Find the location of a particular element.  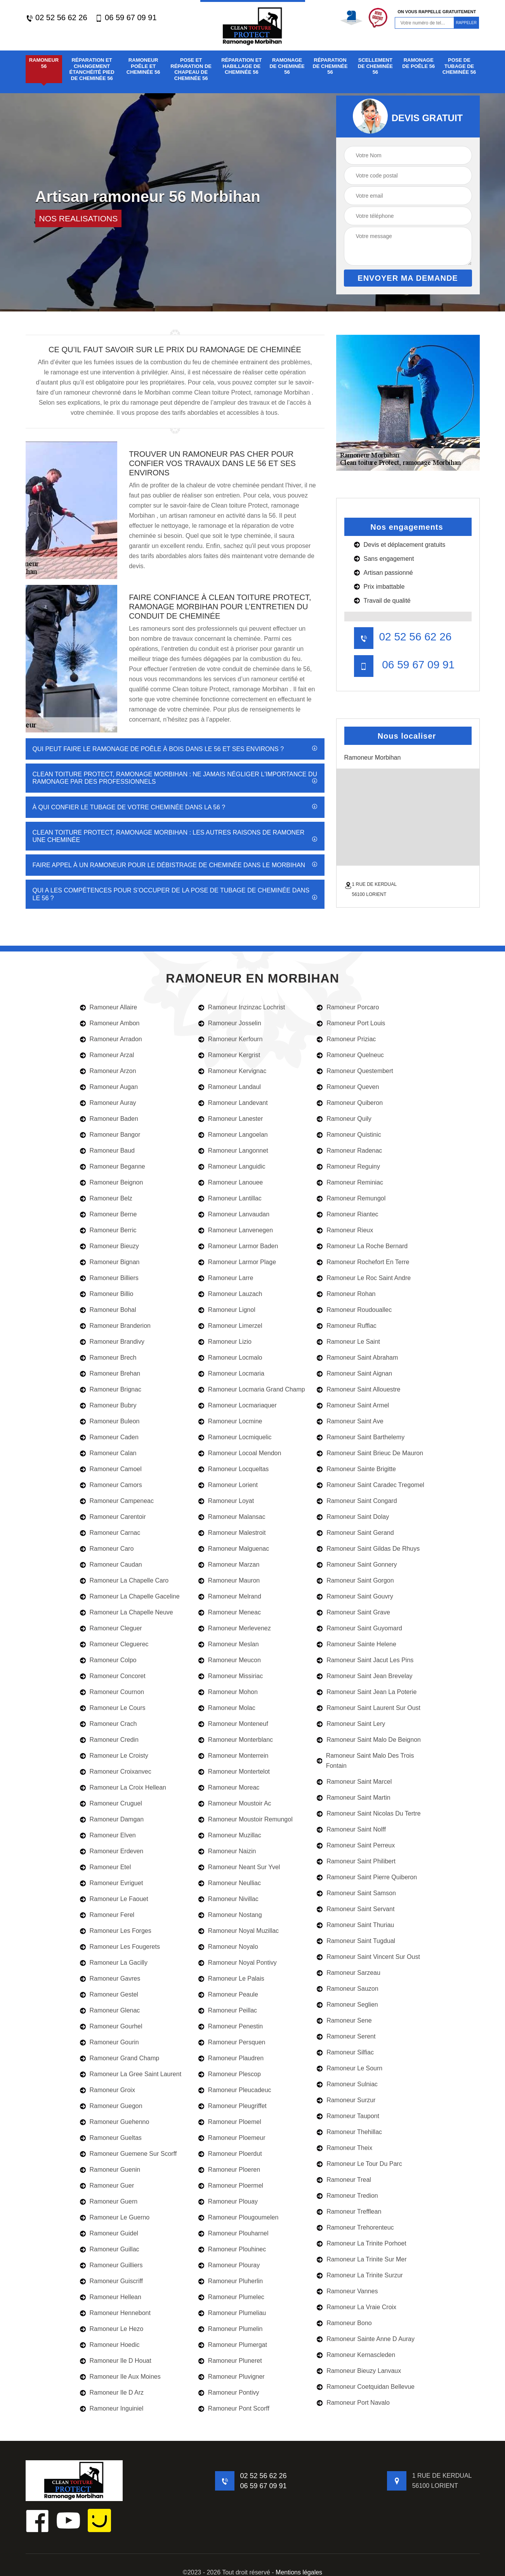

Ramoneur Larmor Plage is located at coordinates (237, 1262).